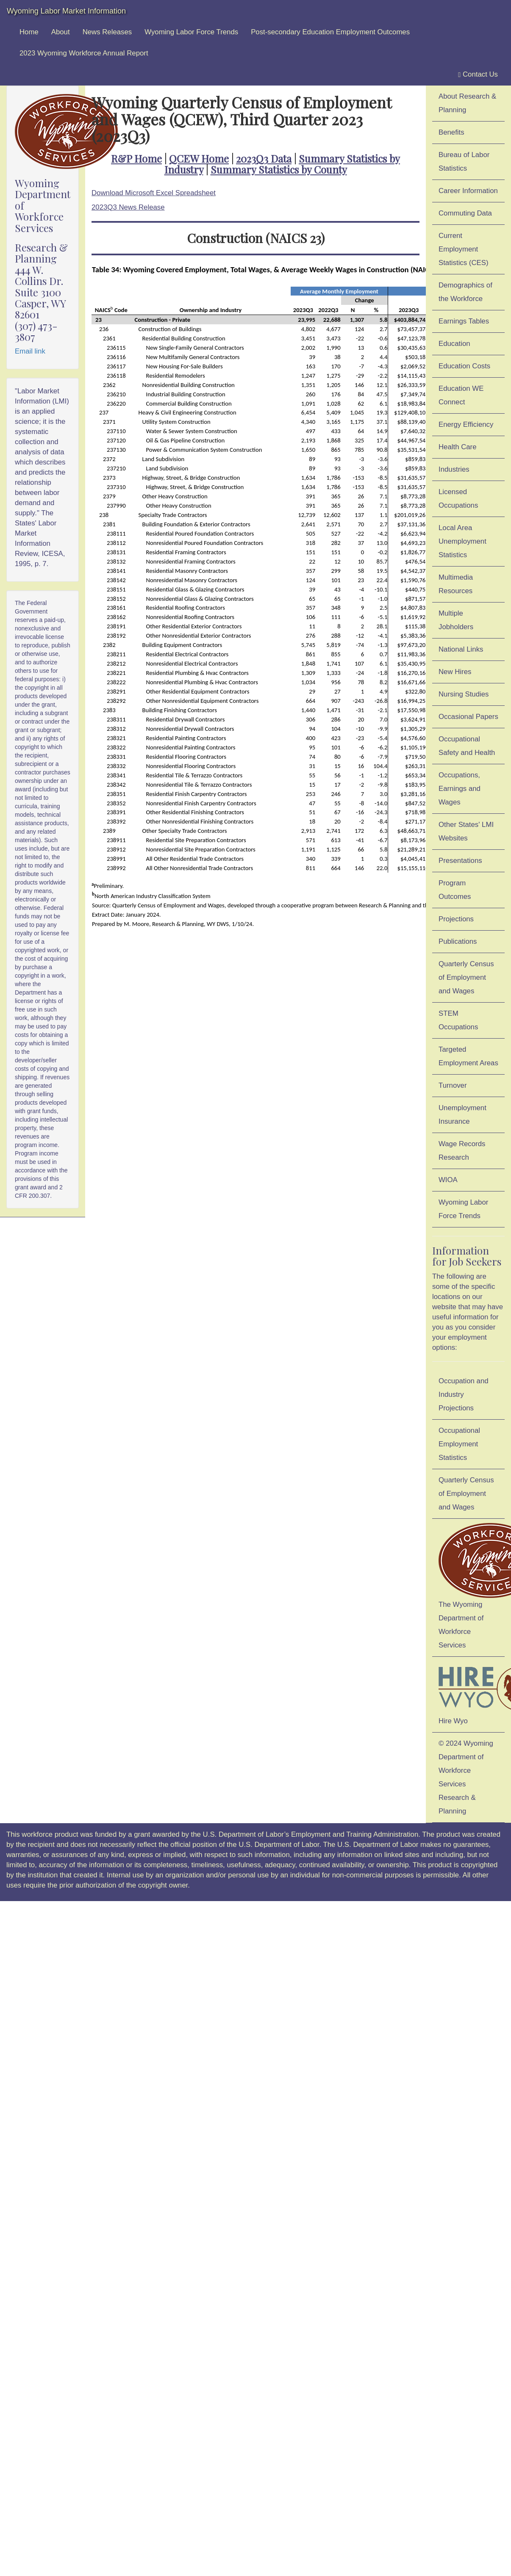 This screenshot has width=511, height=2576. Describe the element at coordinates (456, 584) in the screenshot. I see `Multimedia Resources` at that location.